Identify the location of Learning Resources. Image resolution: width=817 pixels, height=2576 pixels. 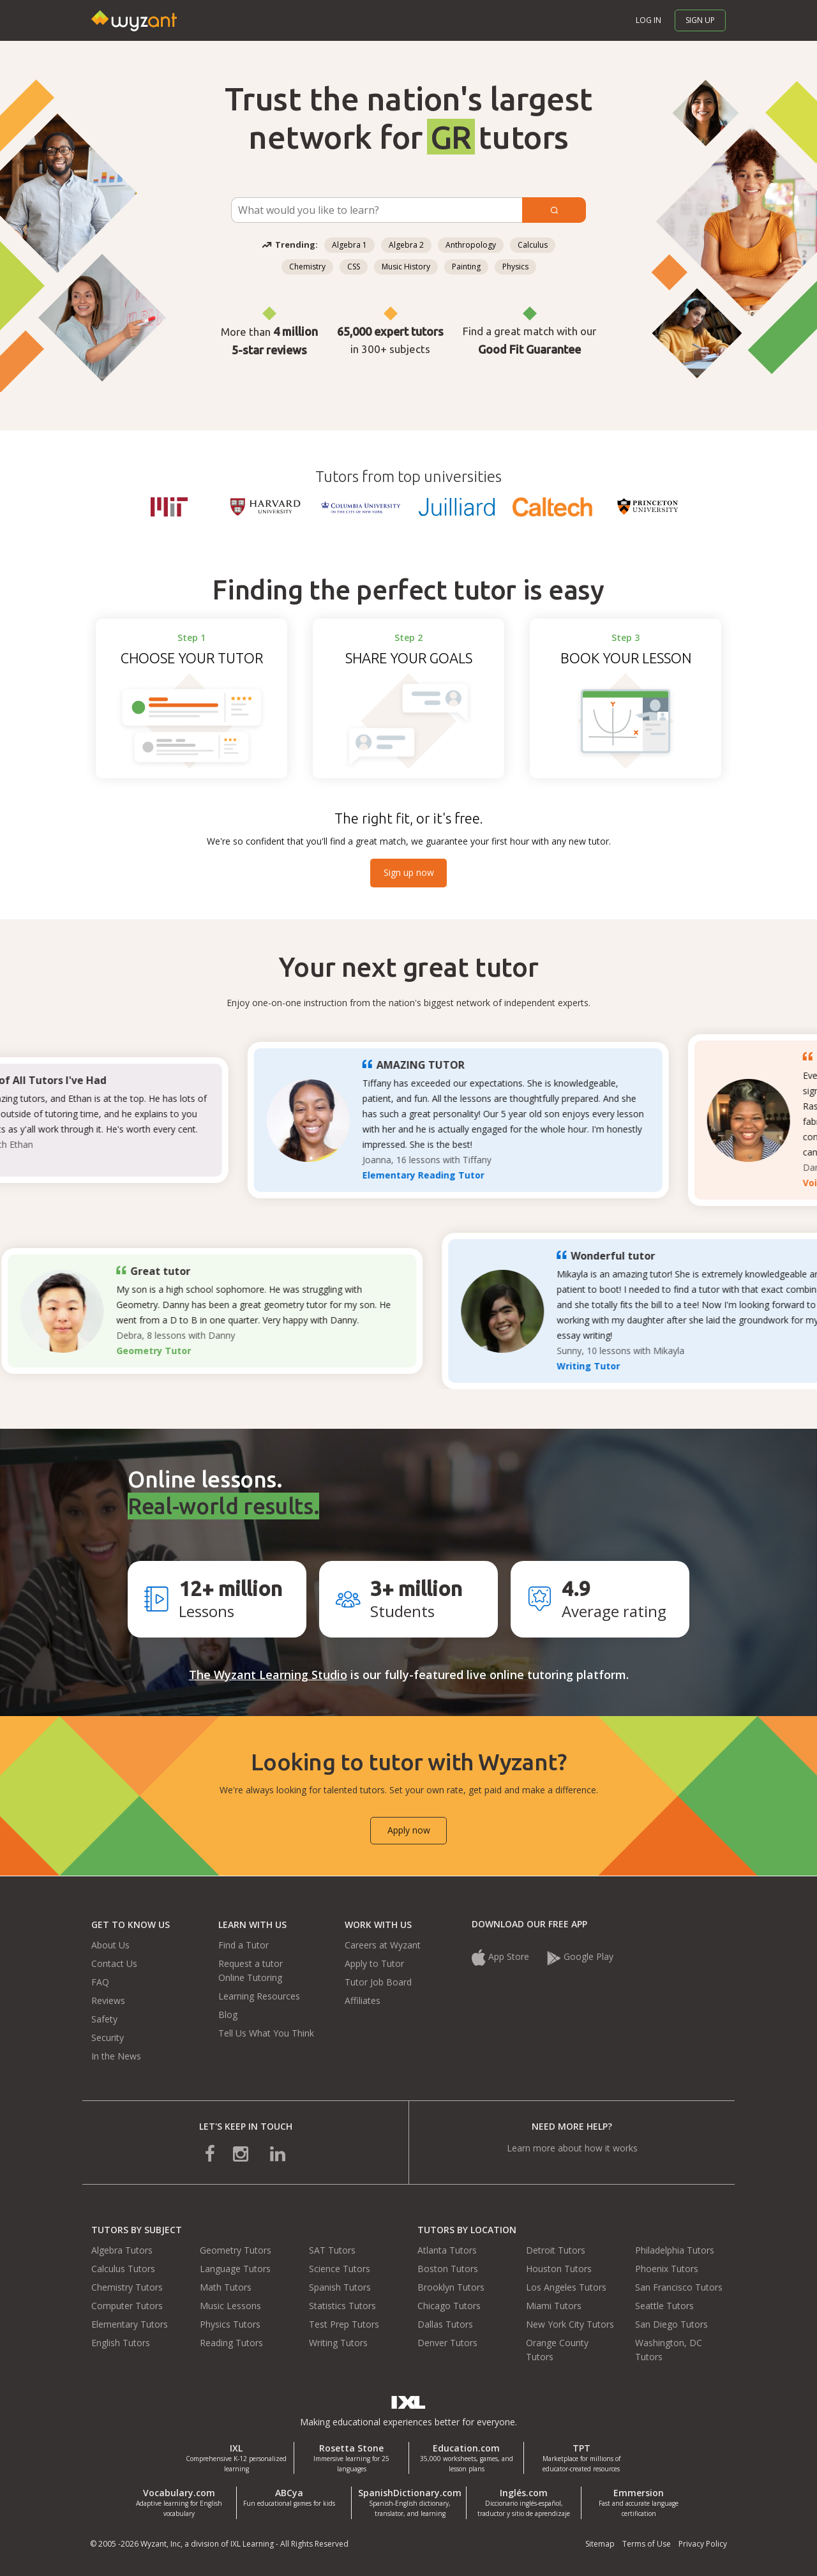
(259, 1996).